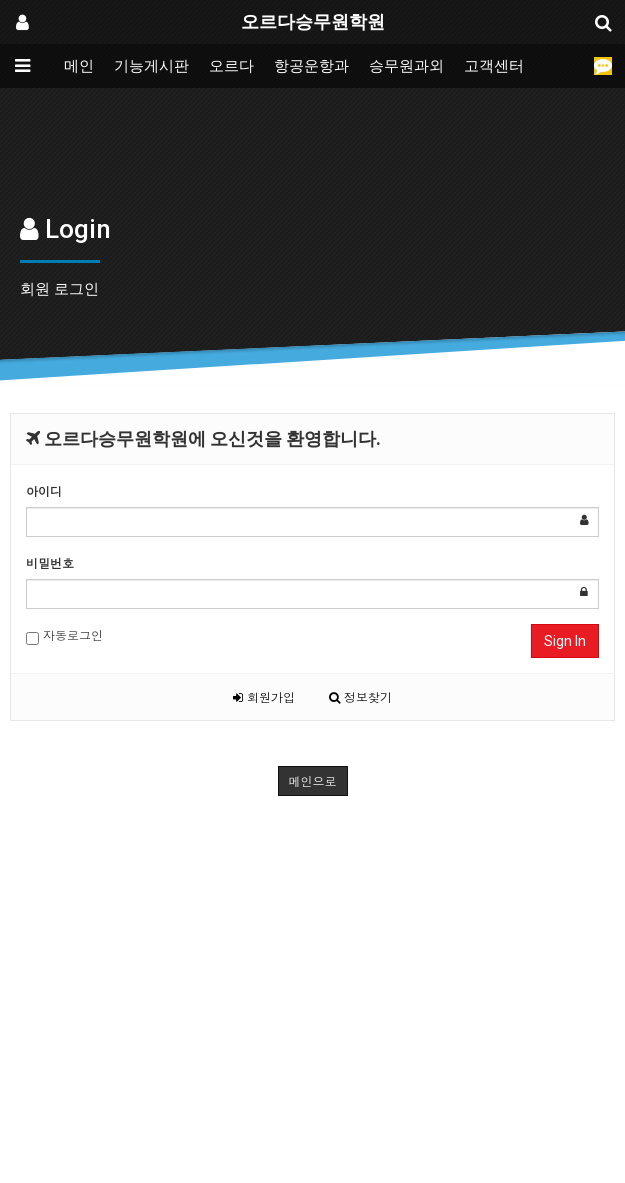 This screenshot has height=1183, width=625. Describe the element at coordinates (494, 66) in the screenshot. I see `고객센터` at that location.